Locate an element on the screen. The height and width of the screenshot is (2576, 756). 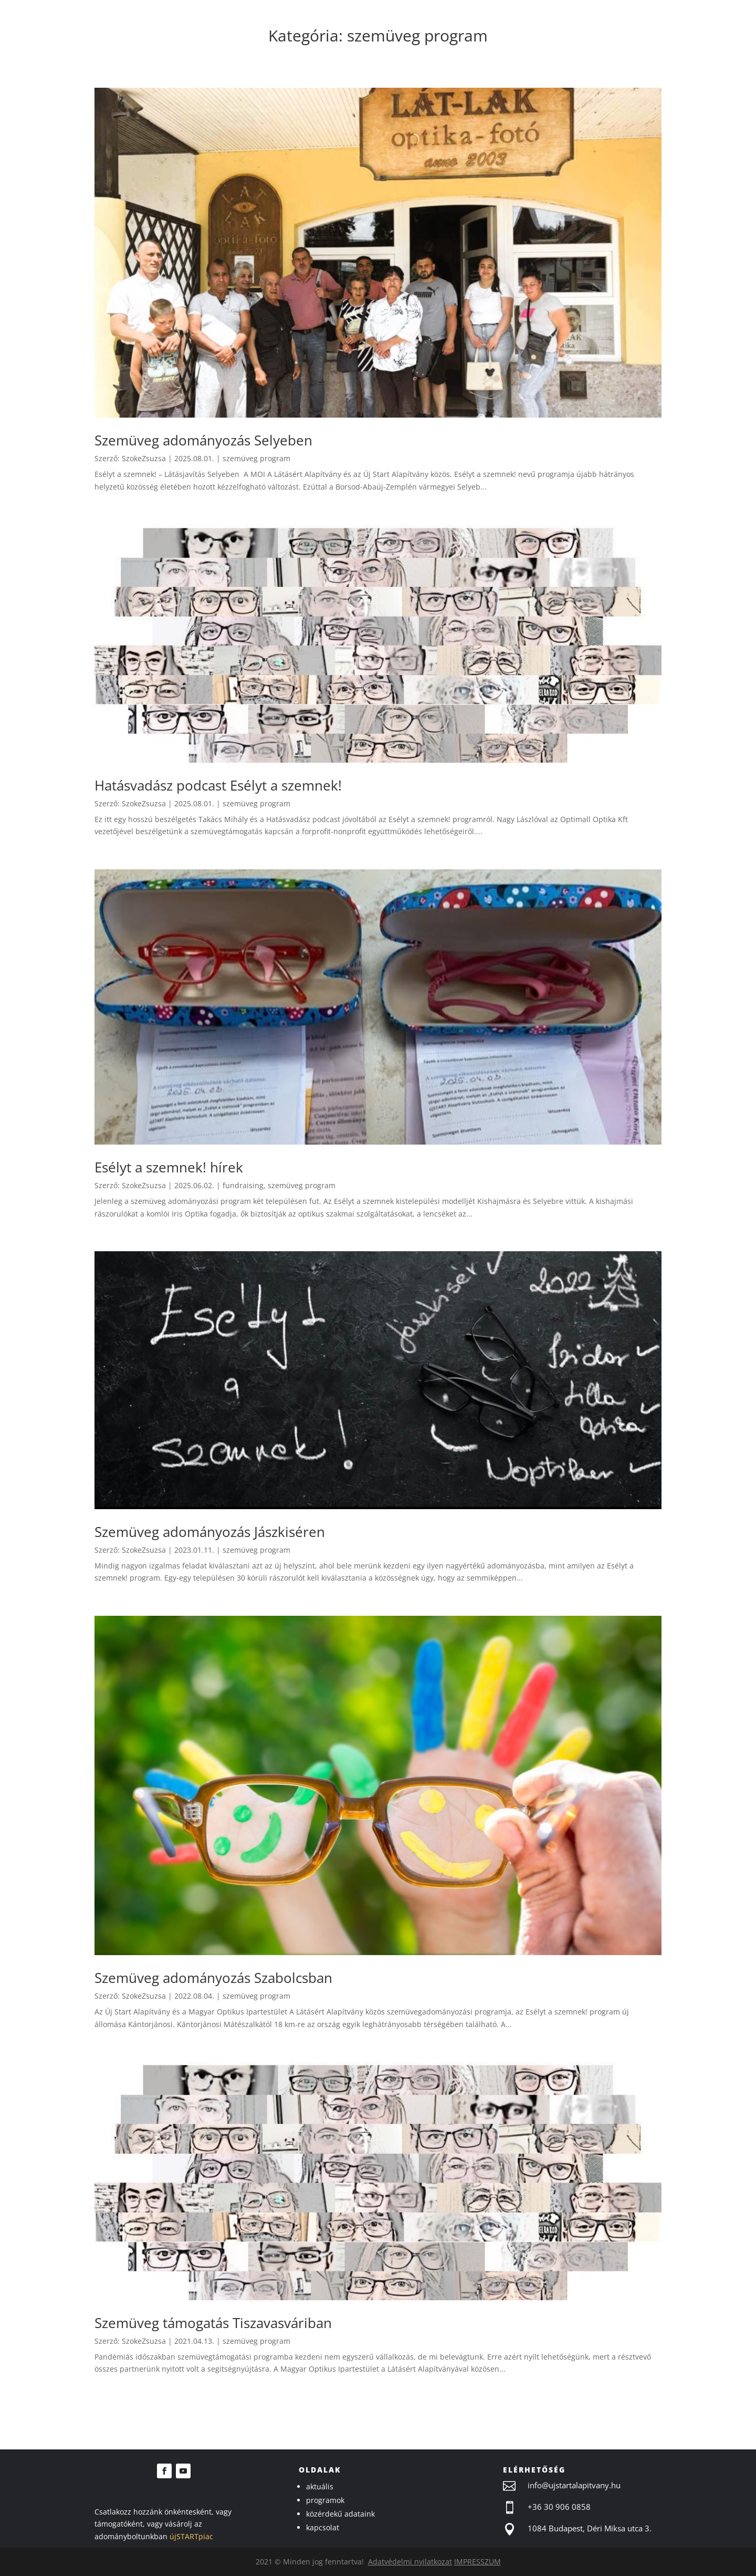
kapcsolat is located at coordinates (322, 2527).